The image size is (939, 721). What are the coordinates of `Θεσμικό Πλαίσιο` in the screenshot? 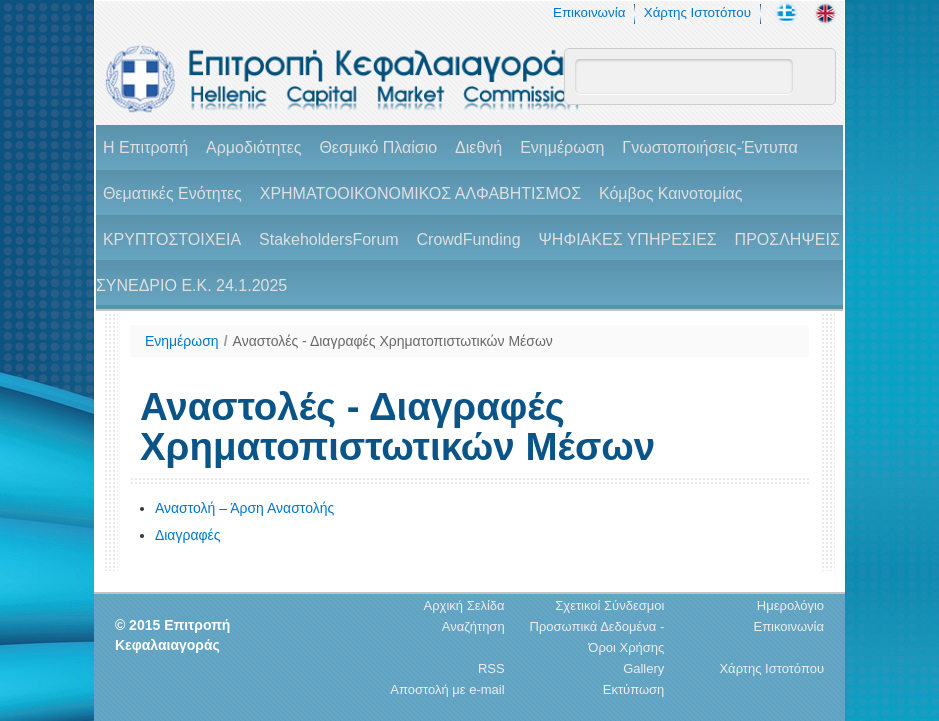 It's located at (378, 147).